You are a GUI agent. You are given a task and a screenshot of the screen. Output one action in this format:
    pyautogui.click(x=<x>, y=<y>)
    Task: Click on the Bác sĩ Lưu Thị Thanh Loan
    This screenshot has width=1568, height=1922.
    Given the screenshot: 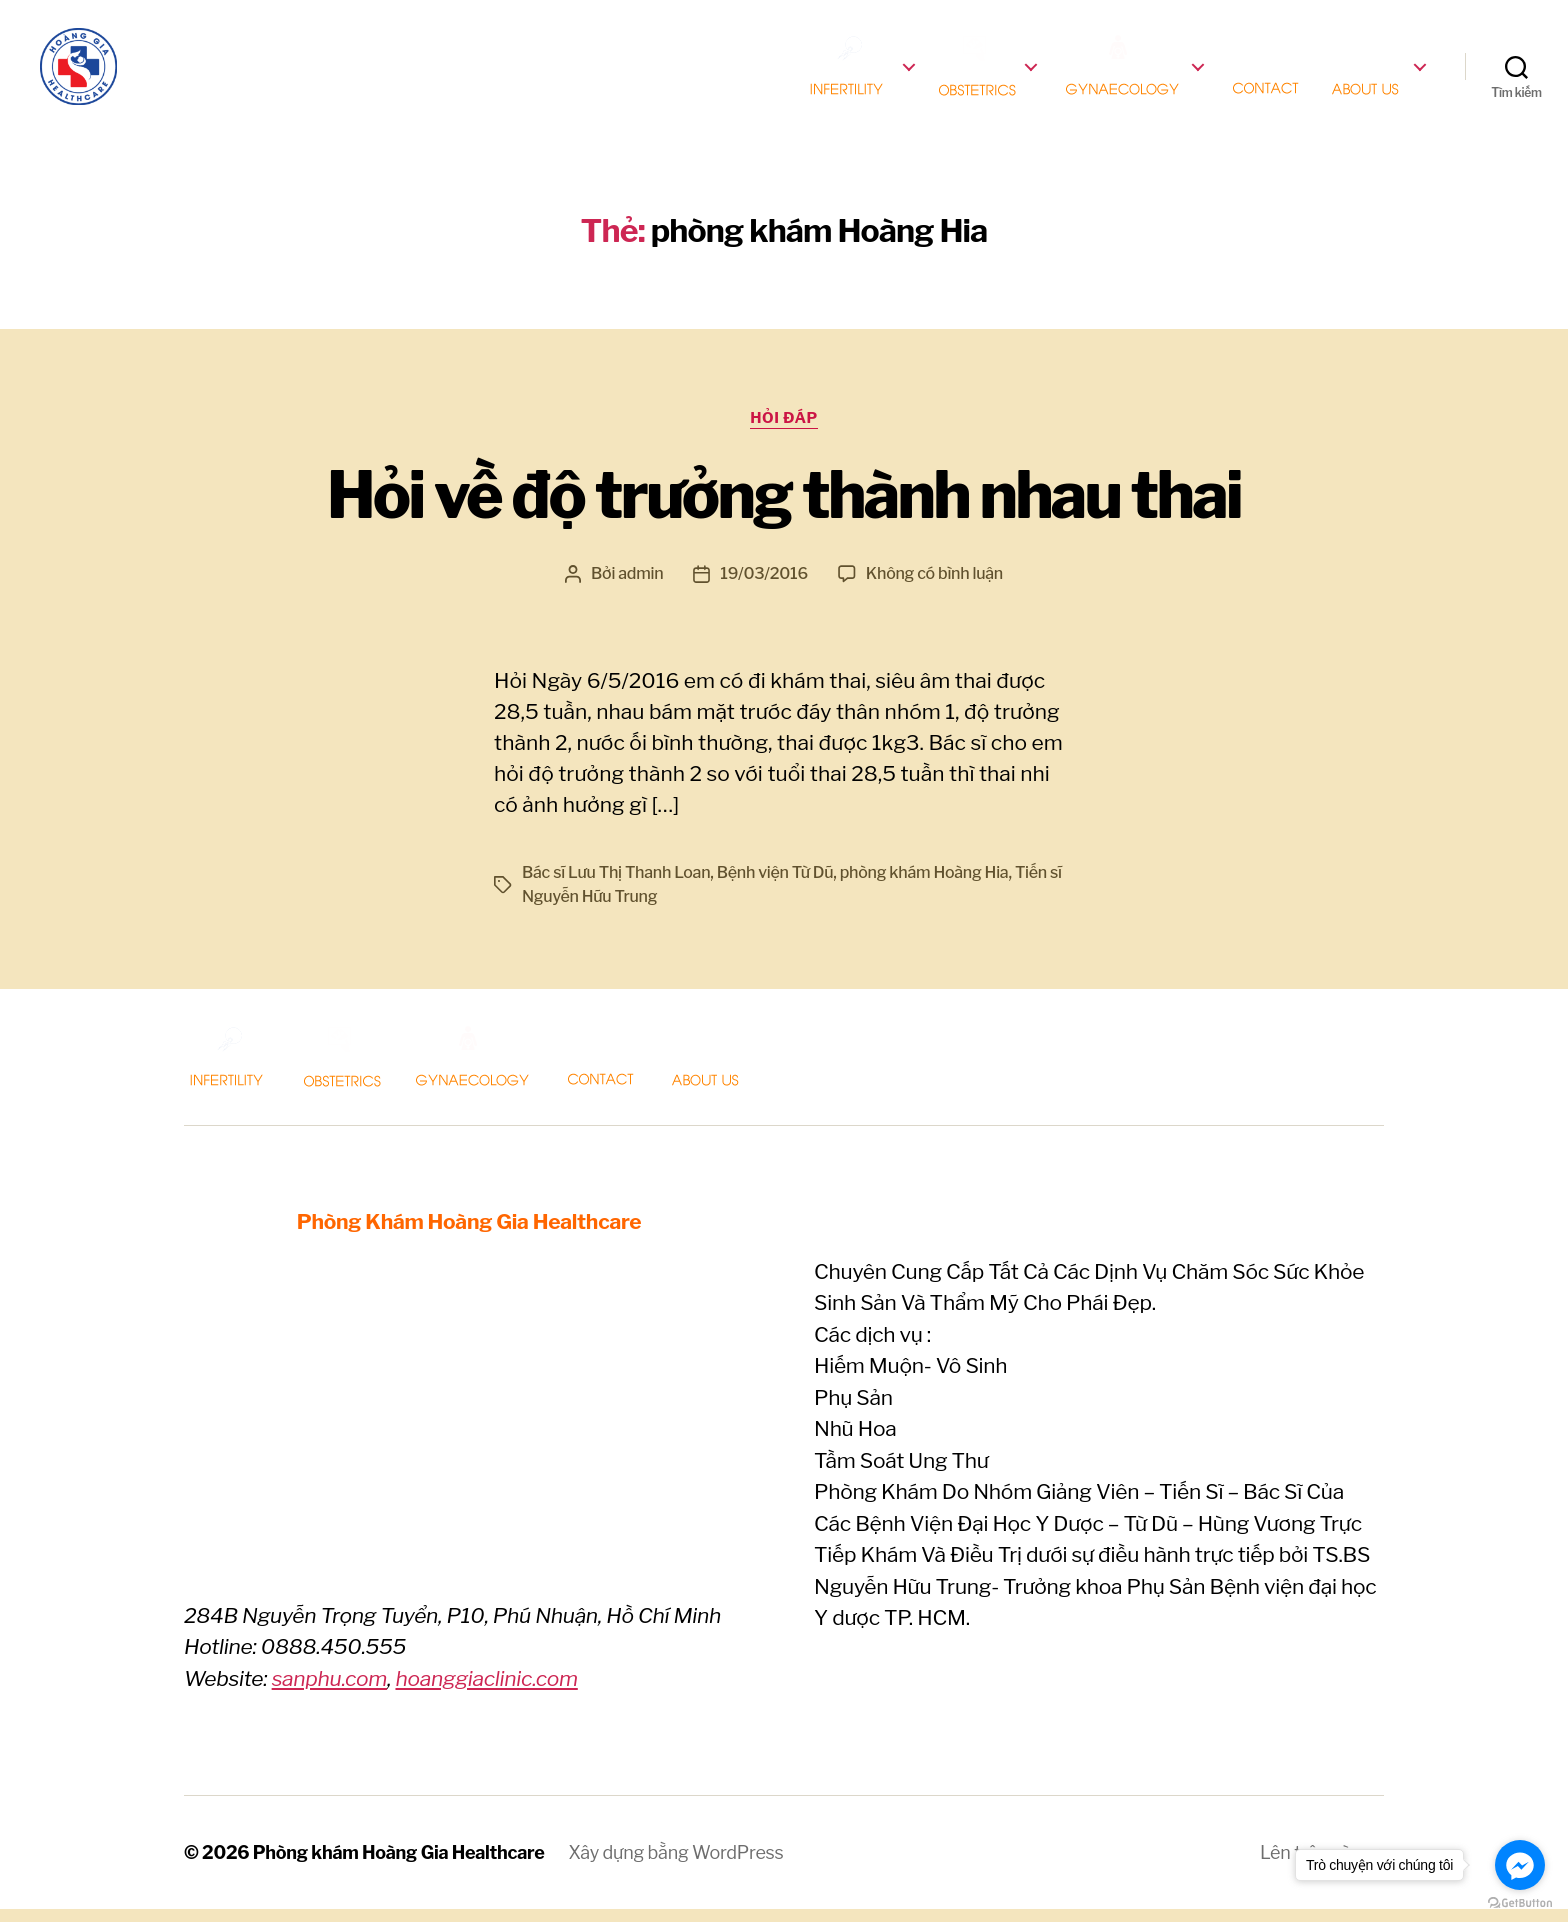 What is the action you would take?
    pyautogui.click(x=616, y=885)
    